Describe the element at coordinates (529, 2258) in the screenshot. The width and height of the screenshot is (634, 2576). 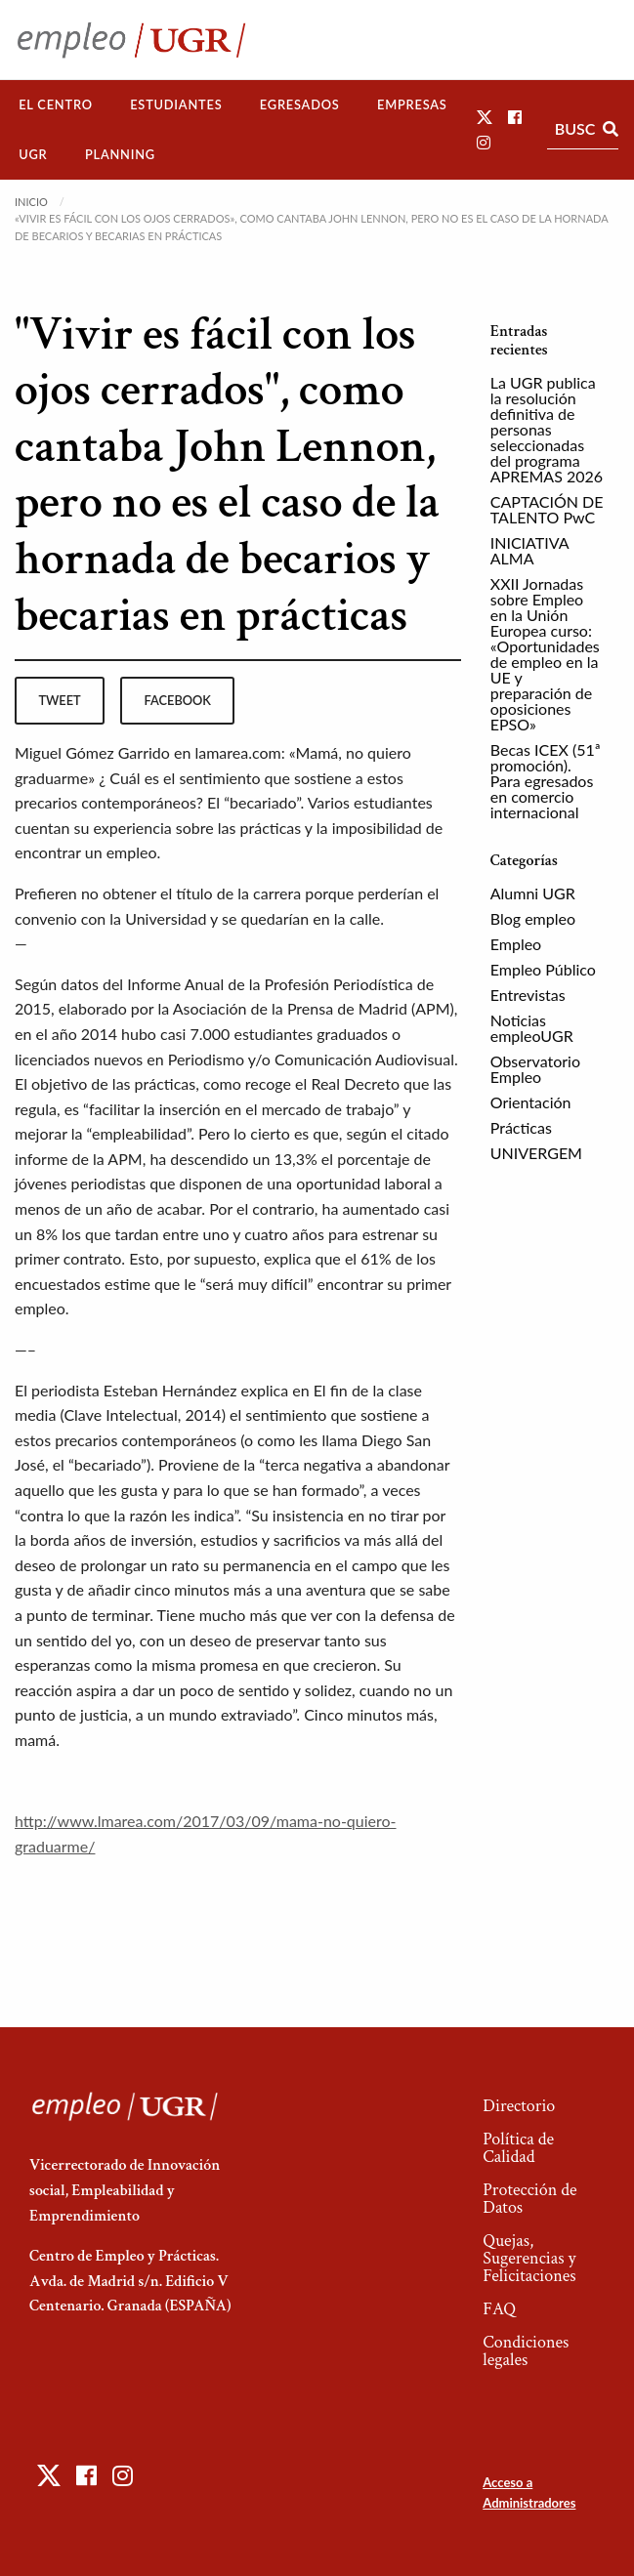
I see `Quejas, Sugerencias y Felicitaciones` at that location.